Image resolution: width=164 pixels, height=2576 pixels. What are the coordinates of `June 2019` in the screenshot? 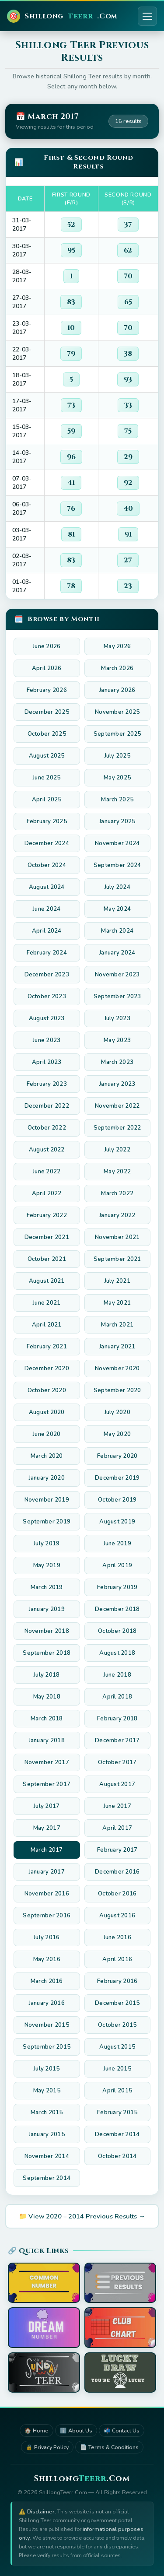 It's located at (117, 1544).